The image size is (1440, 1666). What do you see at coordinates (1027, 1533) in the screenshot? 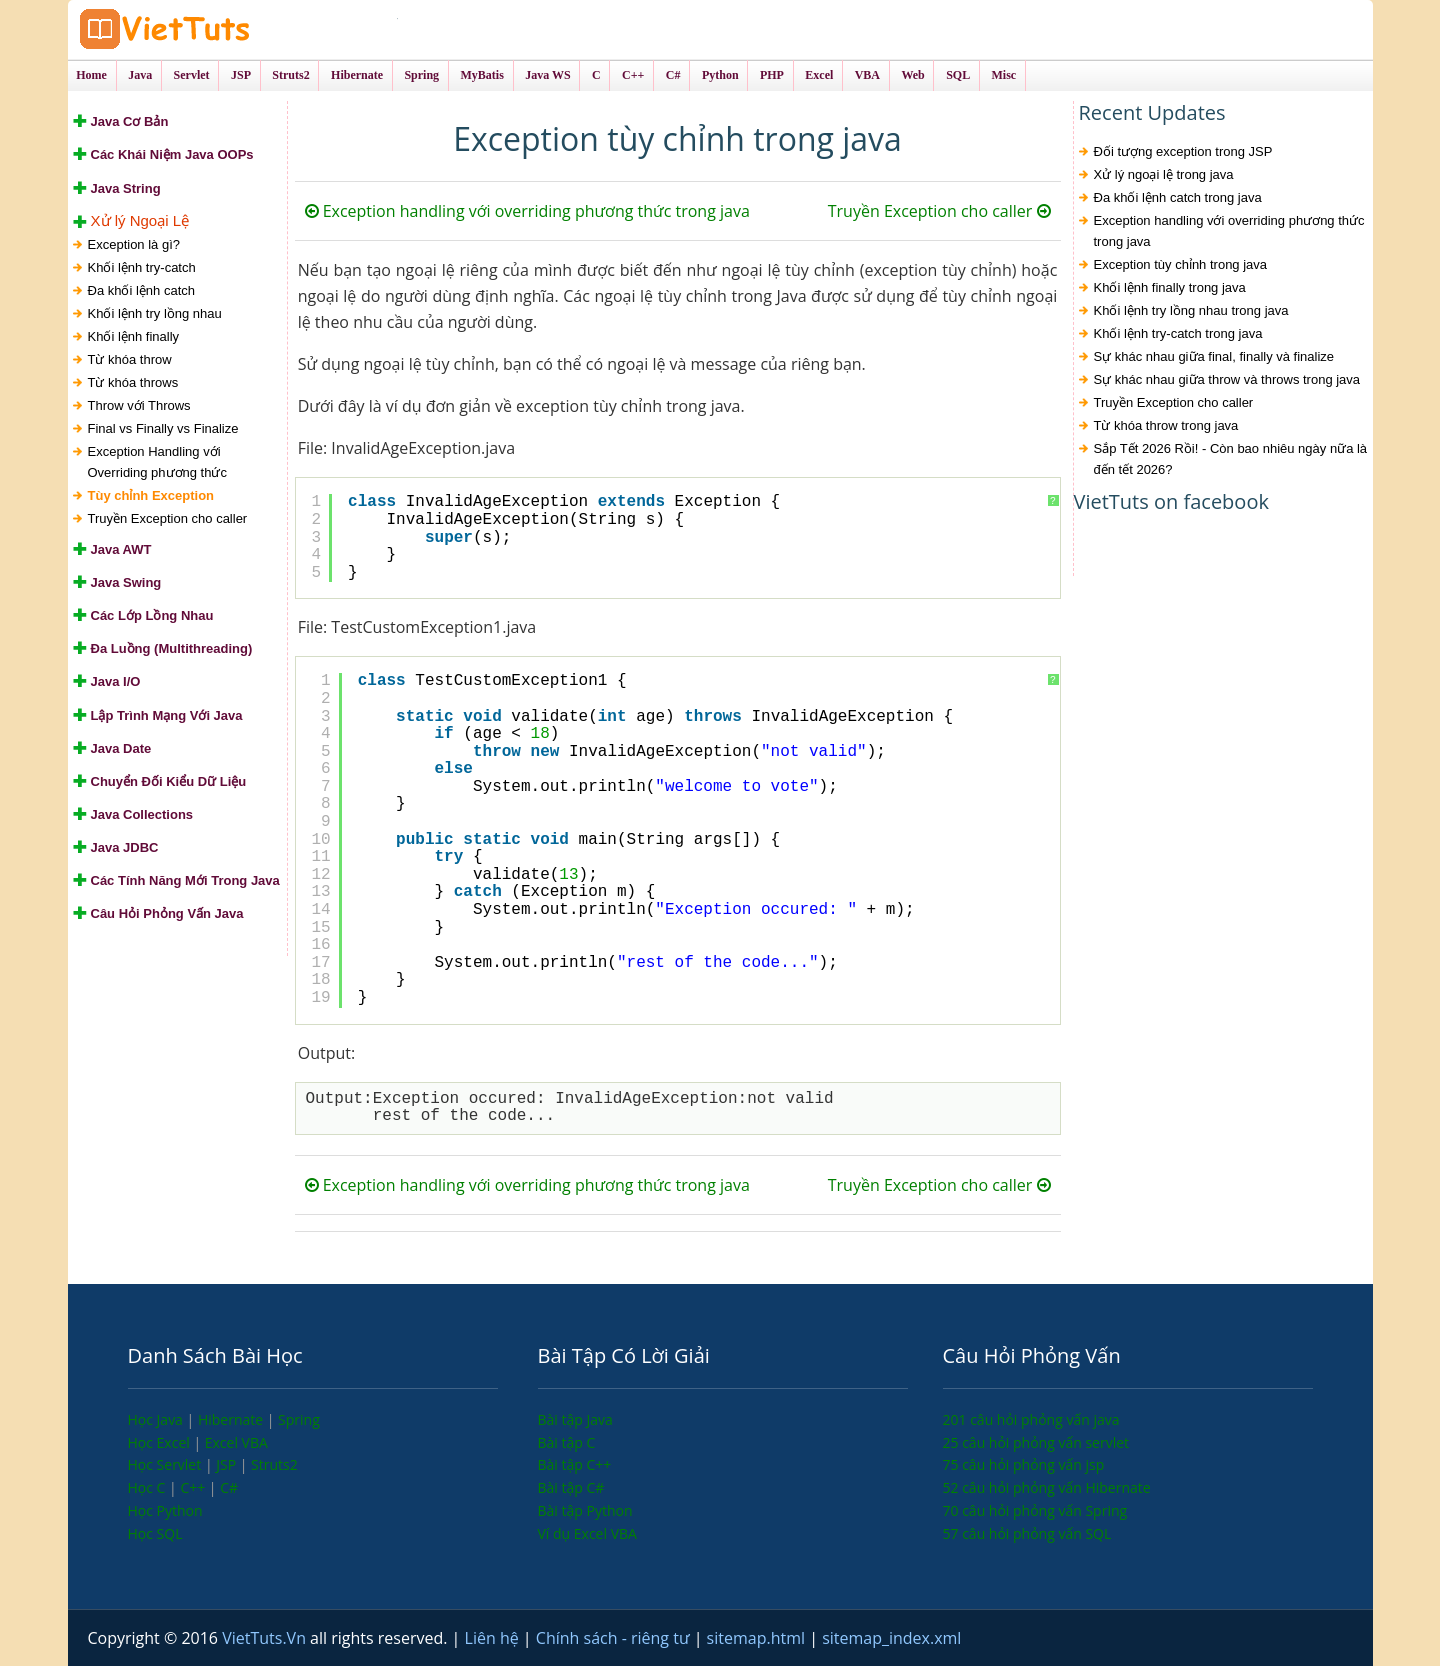
I see `57 câu hỏi phỏng vấn SQL` at bounding box center [1027, 1533].